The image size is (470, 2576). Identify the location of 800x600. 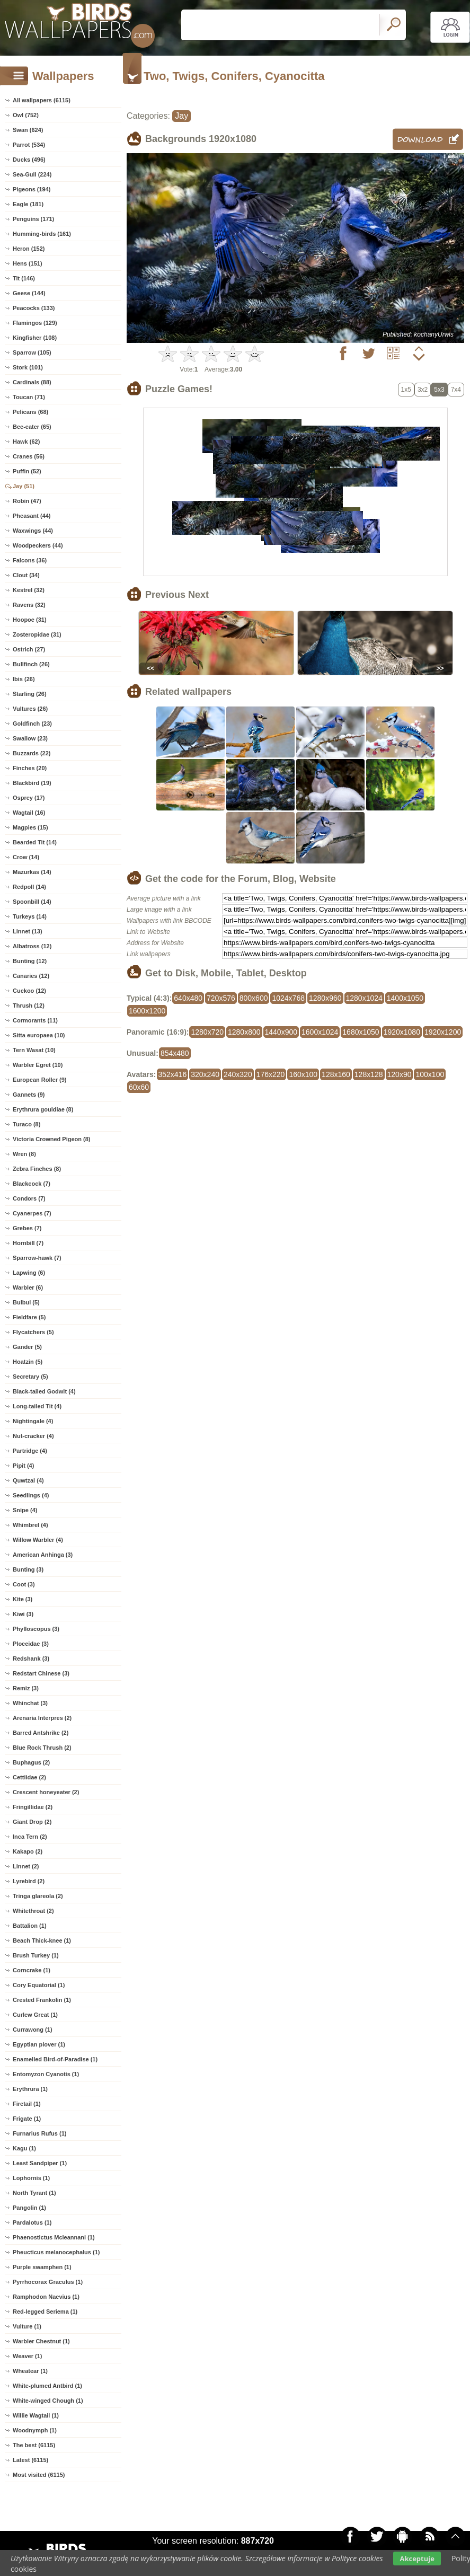
(254, 998).